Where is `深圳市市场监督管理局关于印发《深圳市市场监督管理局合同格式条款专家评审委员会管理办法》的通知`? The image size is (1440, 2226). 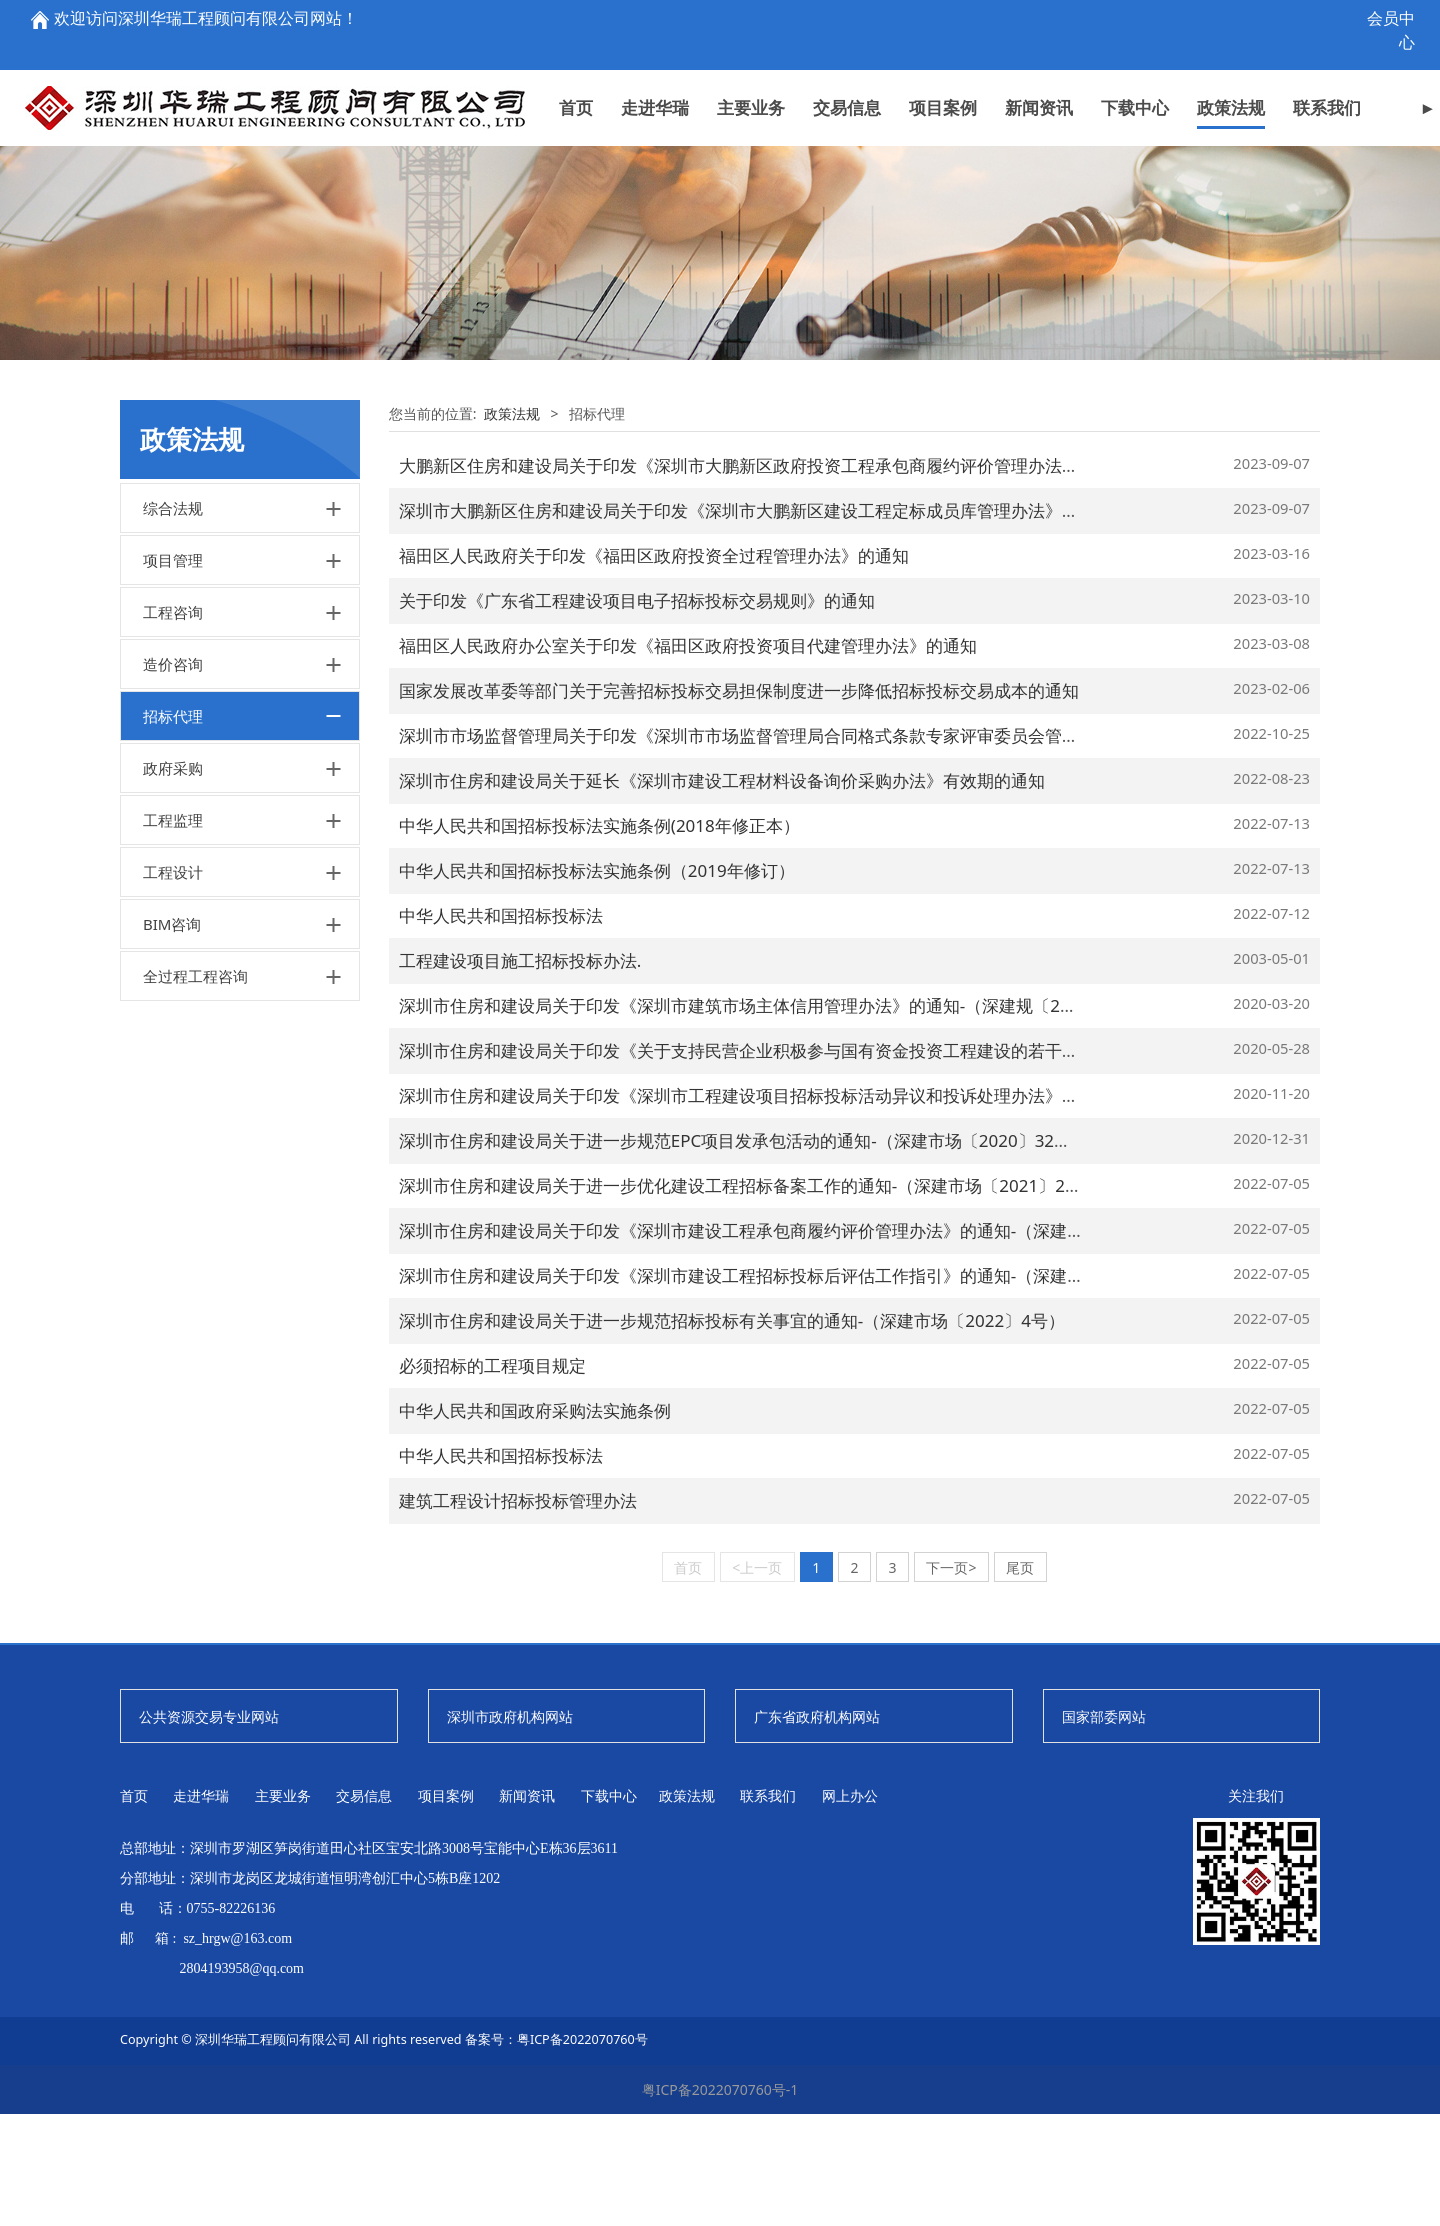
深圳市市场监督管理局关于印发《深圳市市场监督管理局合同格式条款专家评审委员会管理办法》的通知 is located at coordinates (790, 847).